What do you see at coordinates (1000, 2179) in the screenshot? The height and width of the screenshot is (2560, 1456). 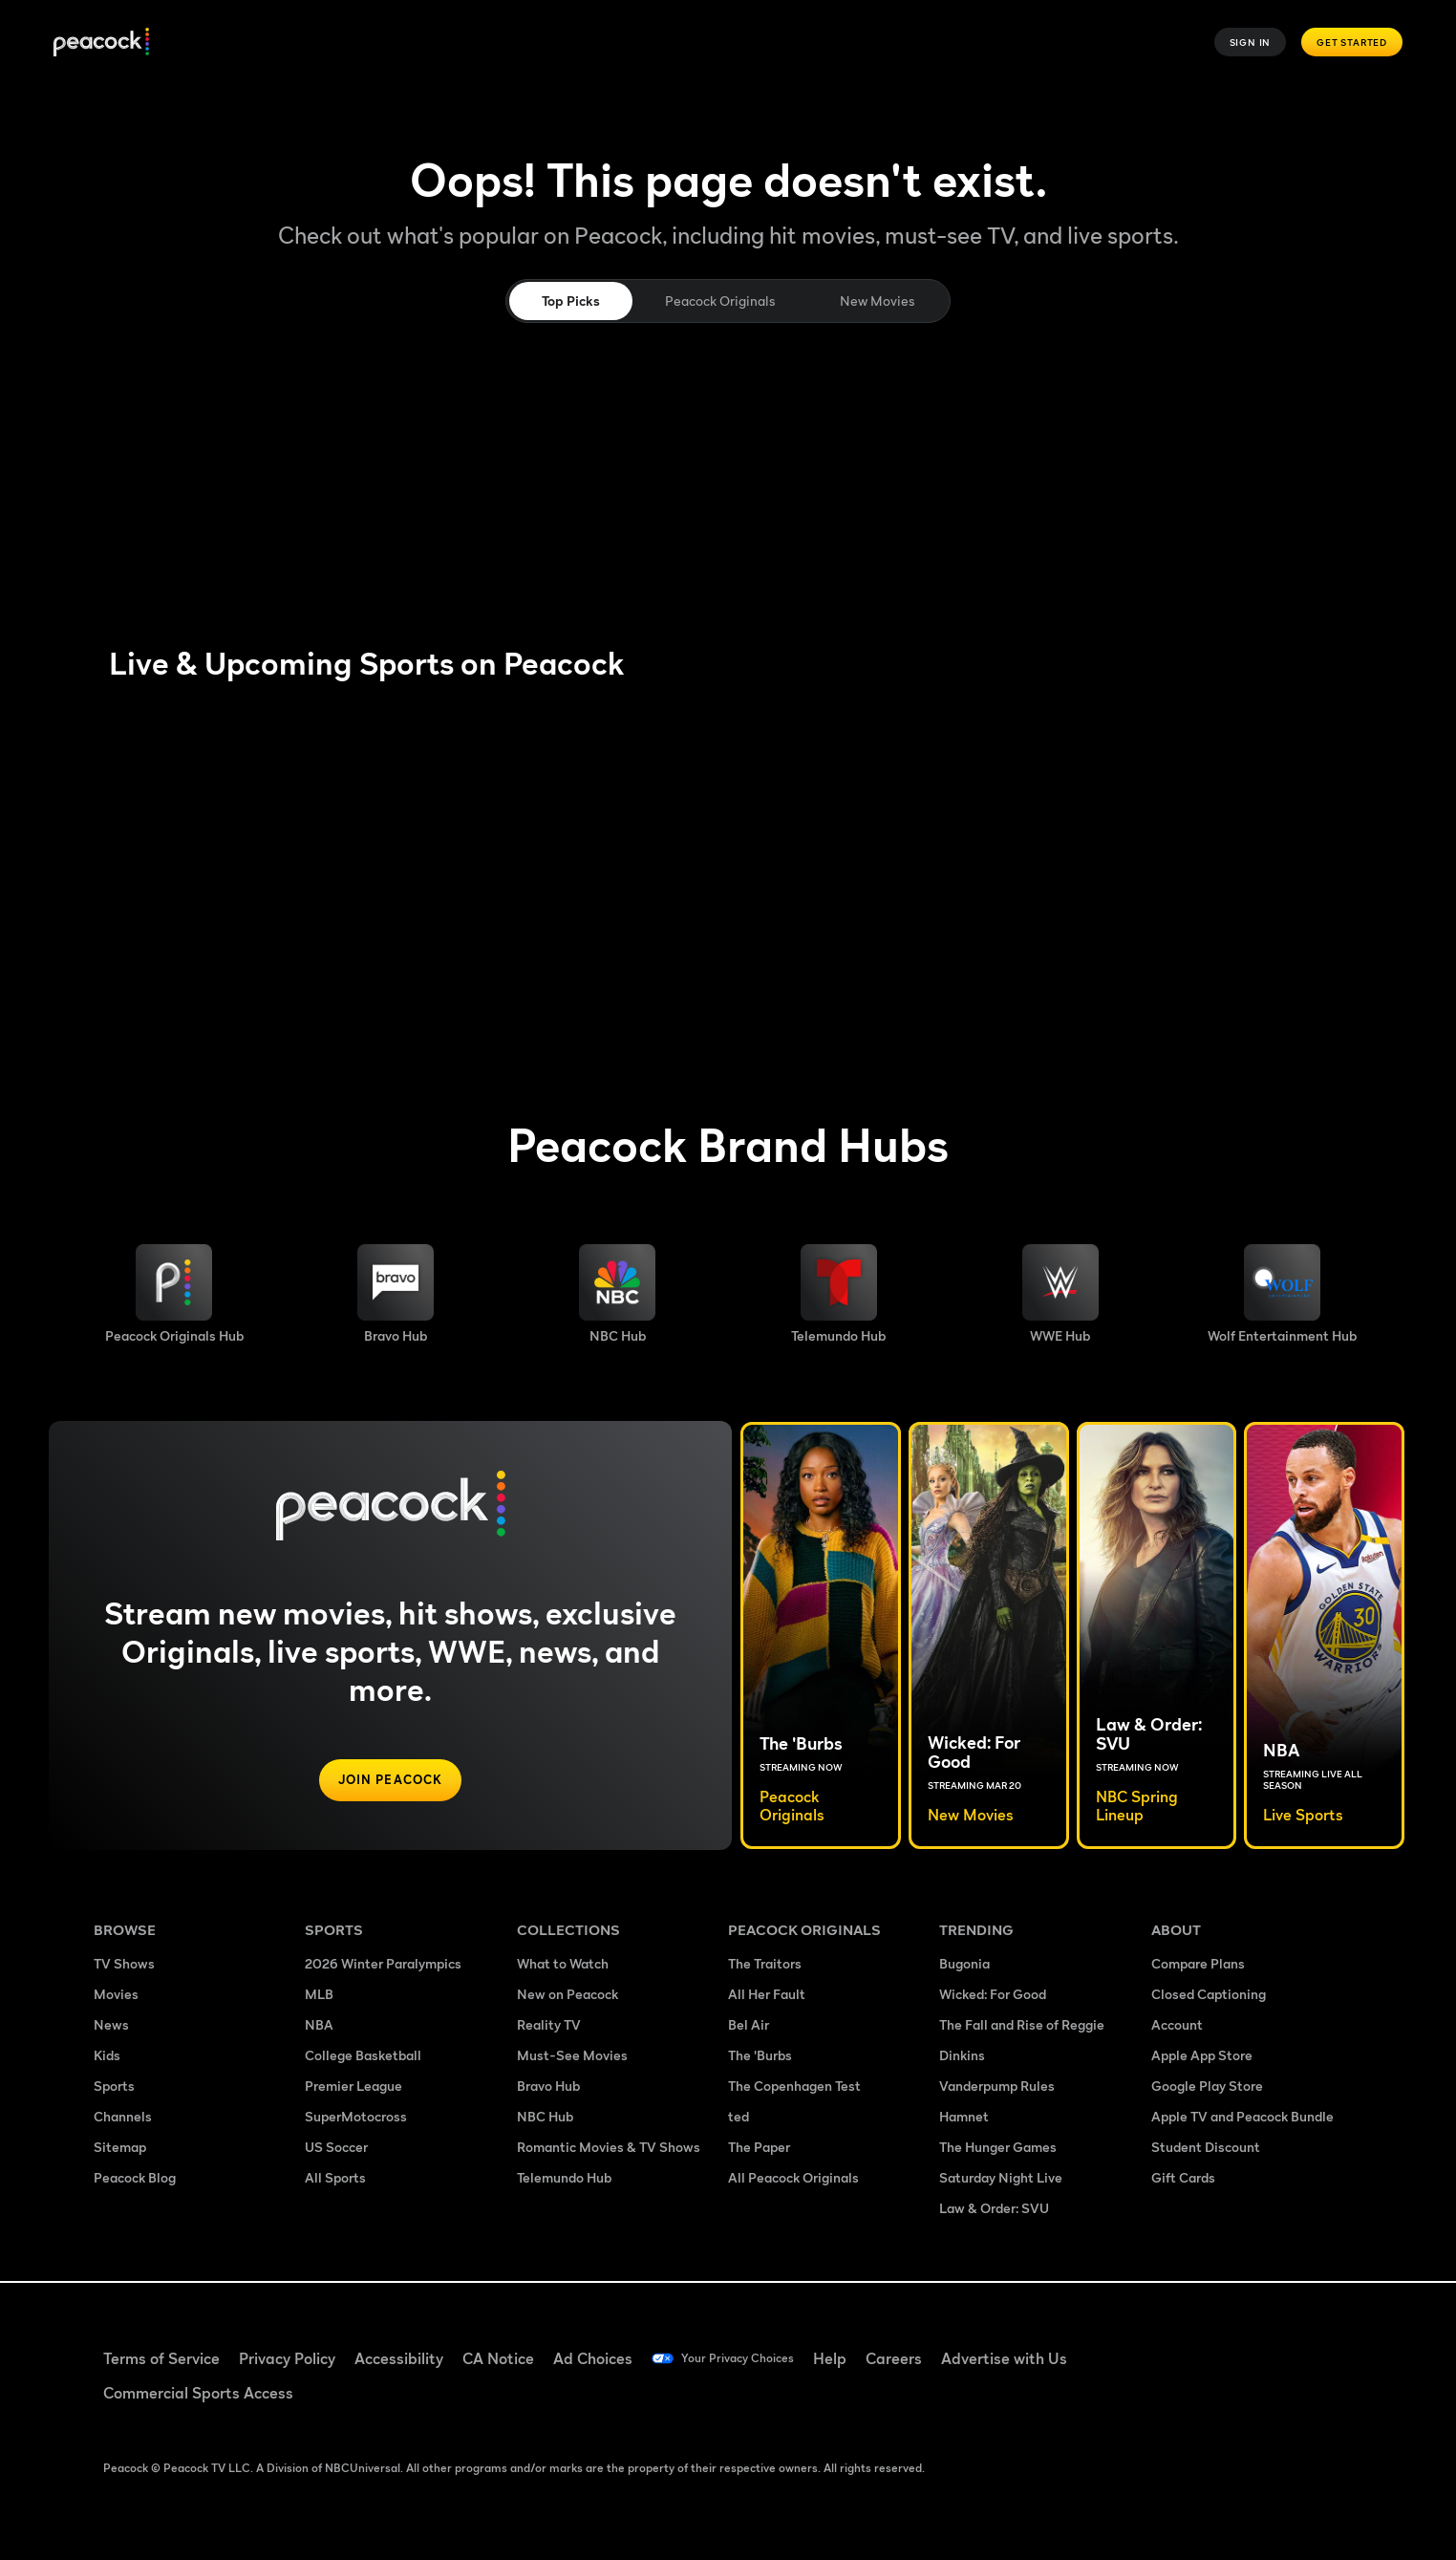 I see `Saturday Night Live` at bounding box center [1000, 2179].